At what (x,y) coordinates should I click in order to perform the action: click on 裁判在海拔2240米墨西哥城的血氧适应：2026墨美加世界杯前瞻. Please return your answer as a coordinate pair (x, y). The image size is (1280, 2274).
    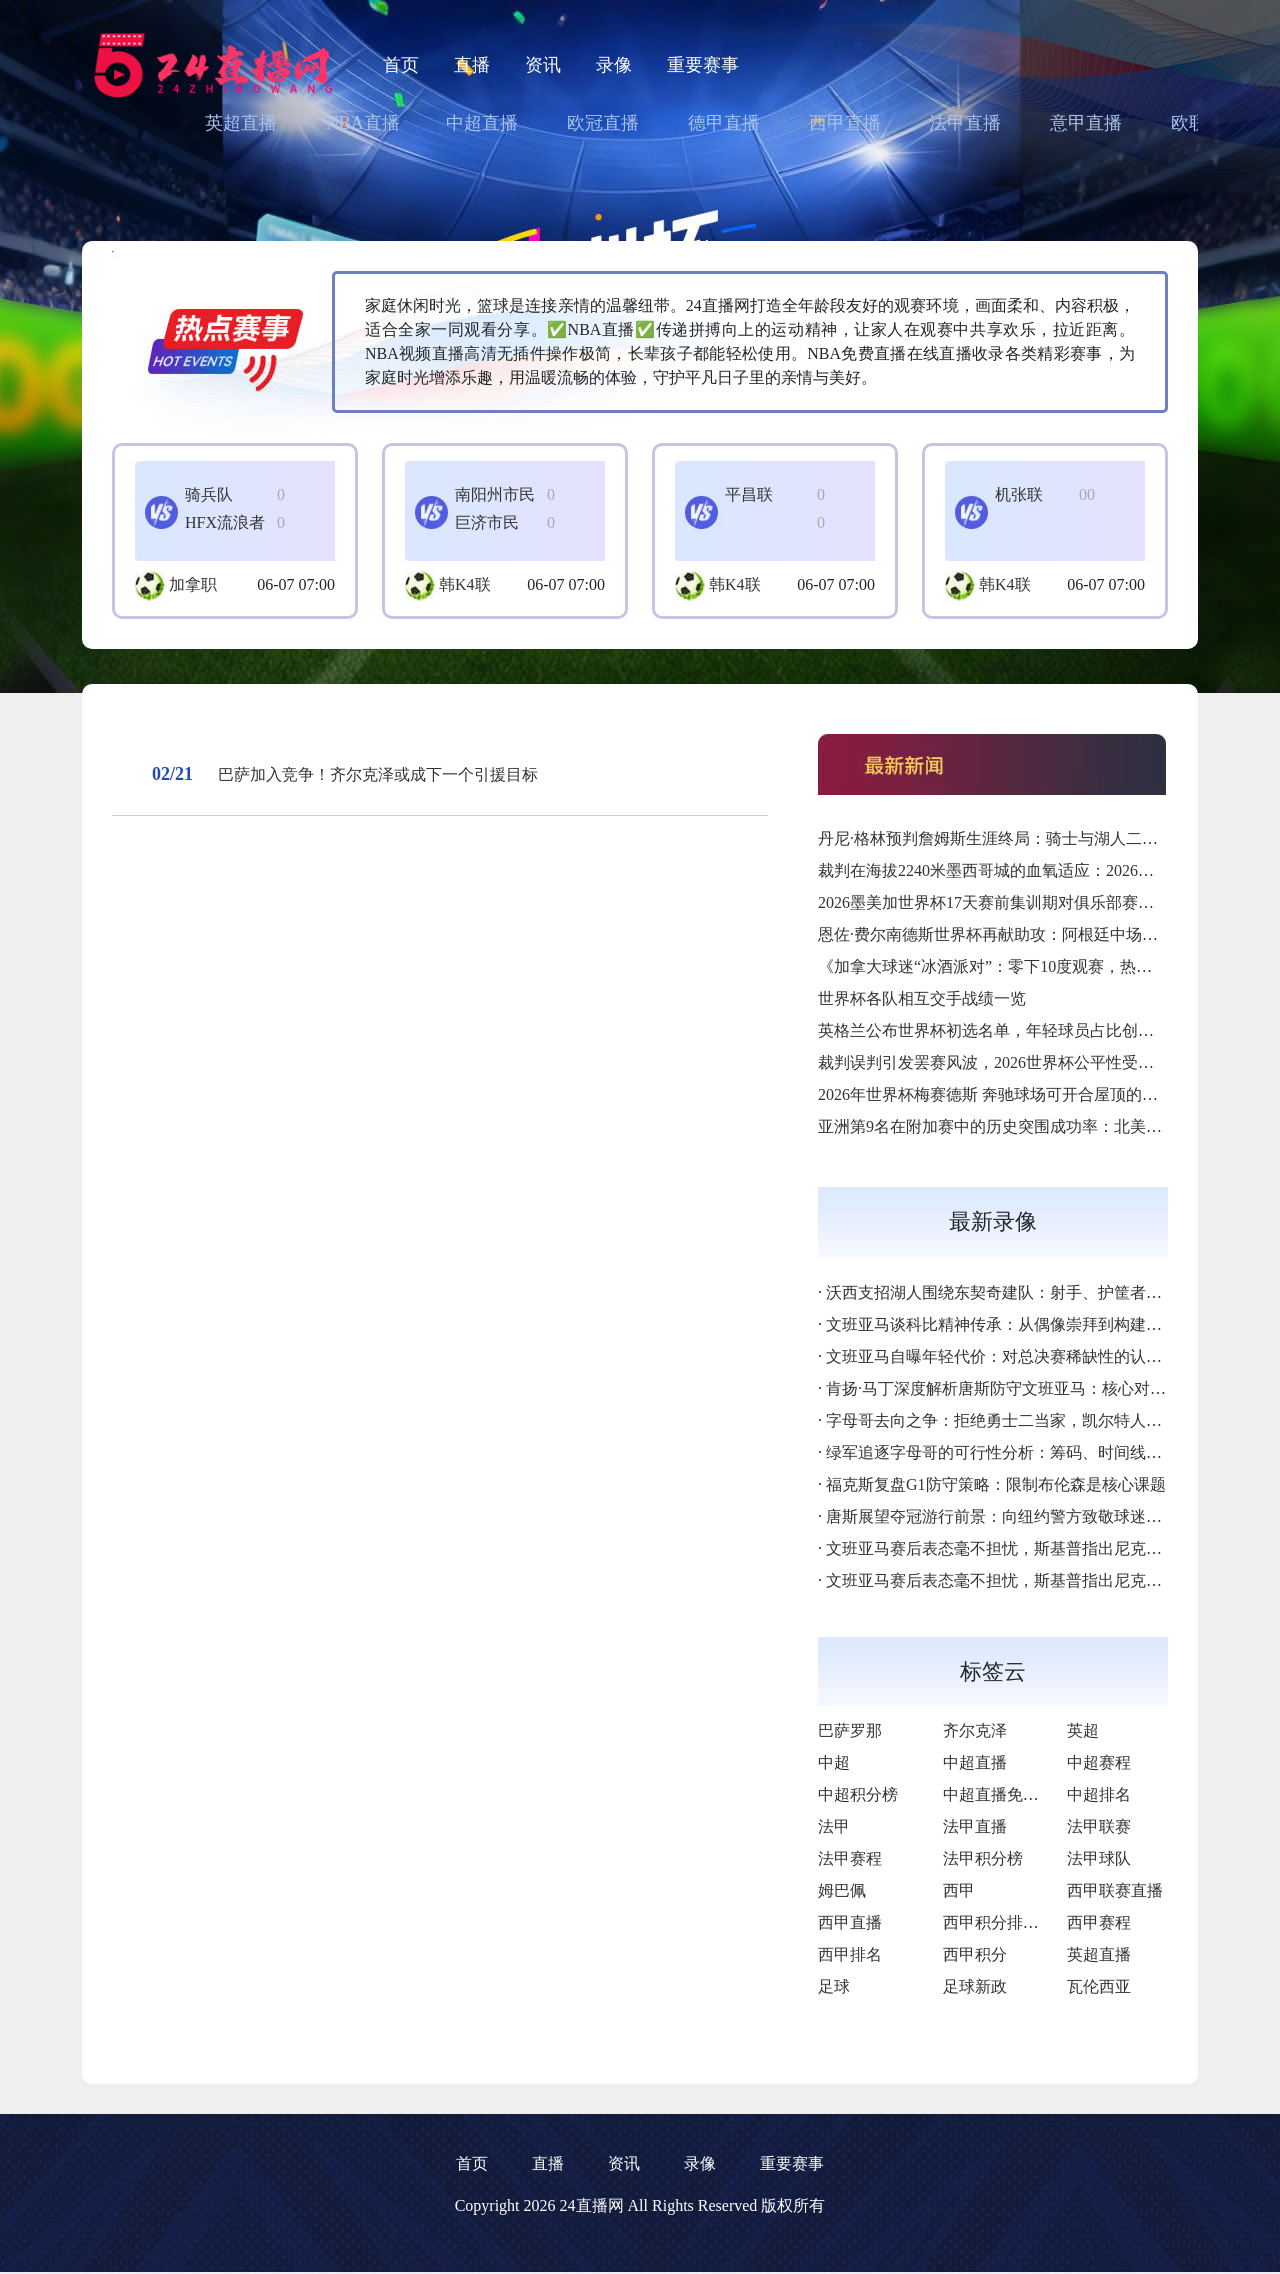
    Looking at the image, I should click on (1042, 870).